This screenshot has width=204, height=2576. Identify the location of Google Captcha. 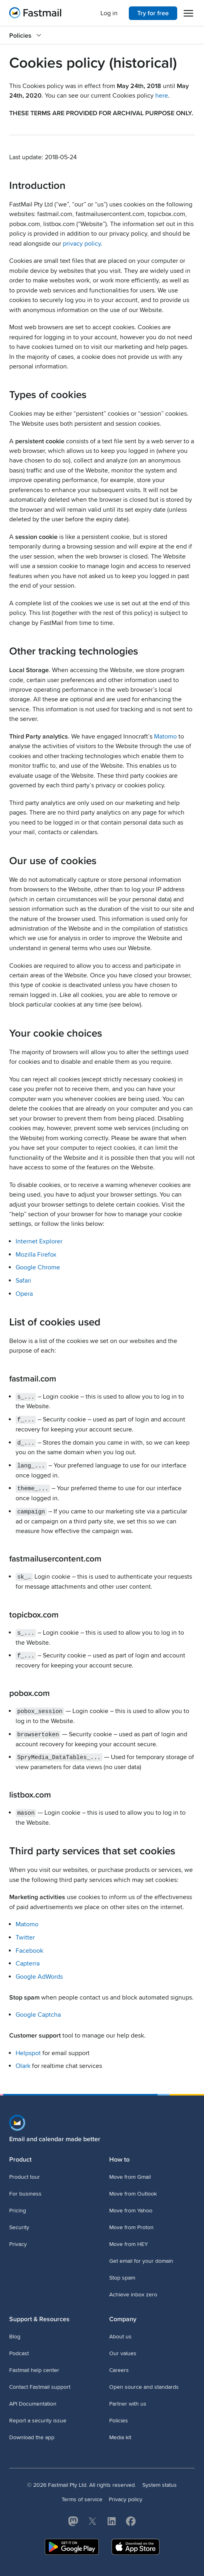
(38, 2014).